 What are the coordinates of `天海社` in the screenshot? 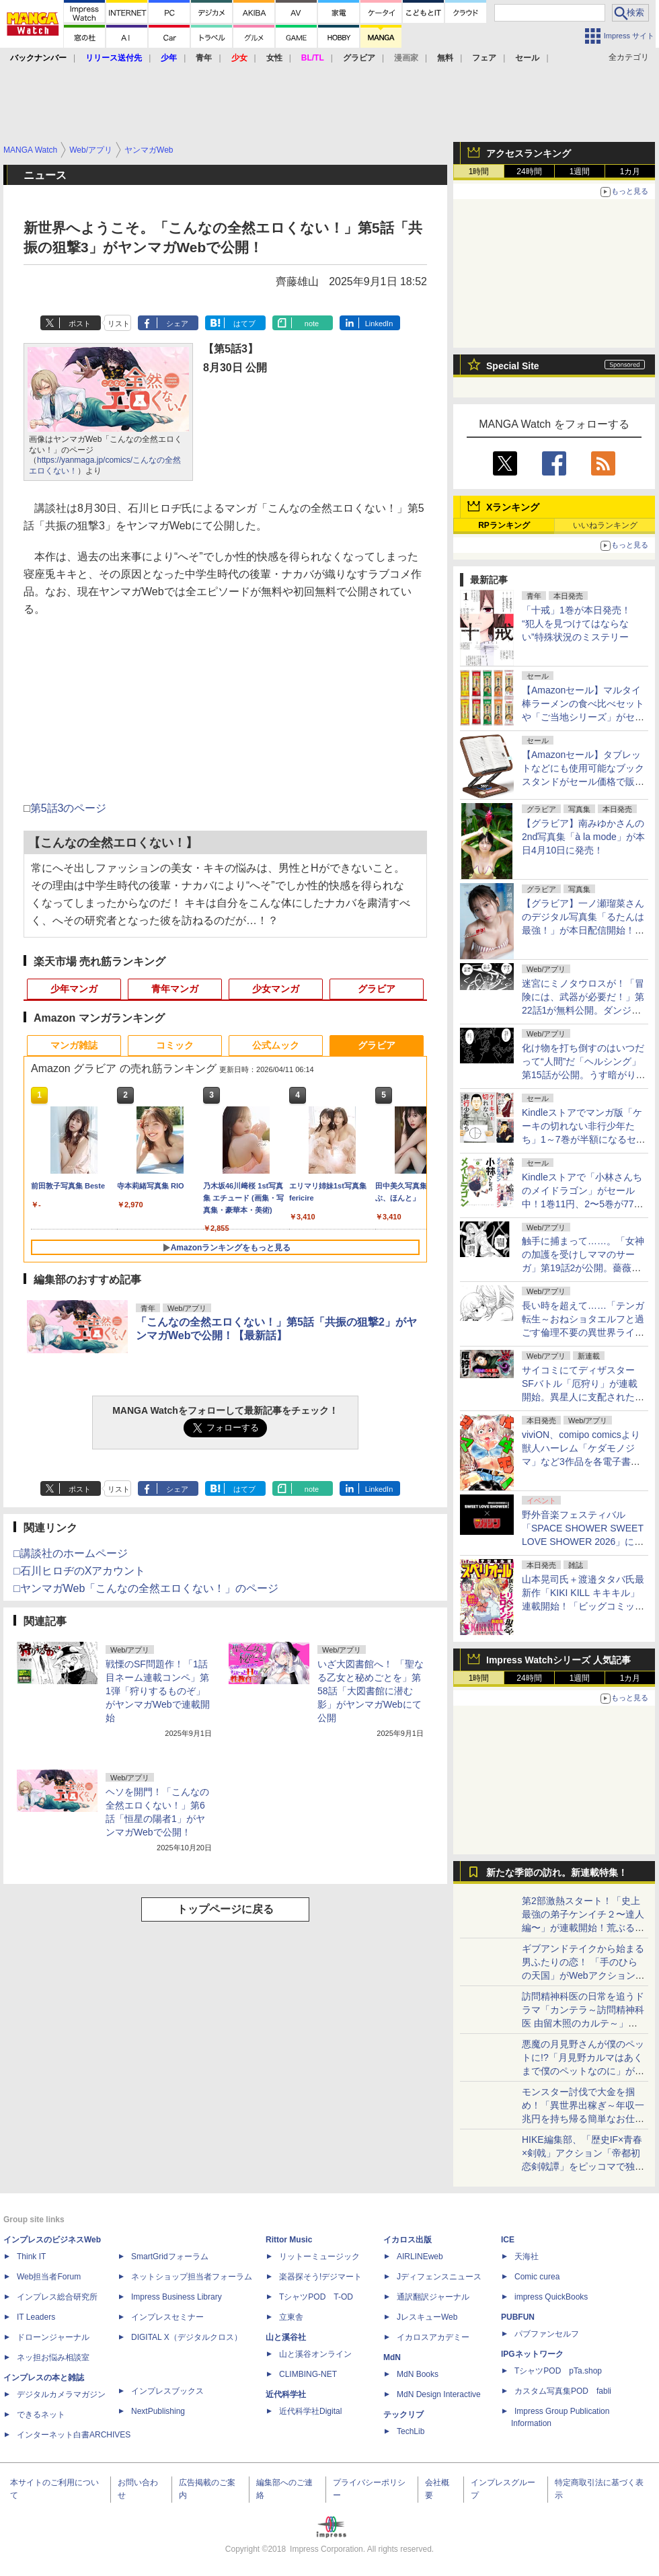 It's located at (526, 2256).